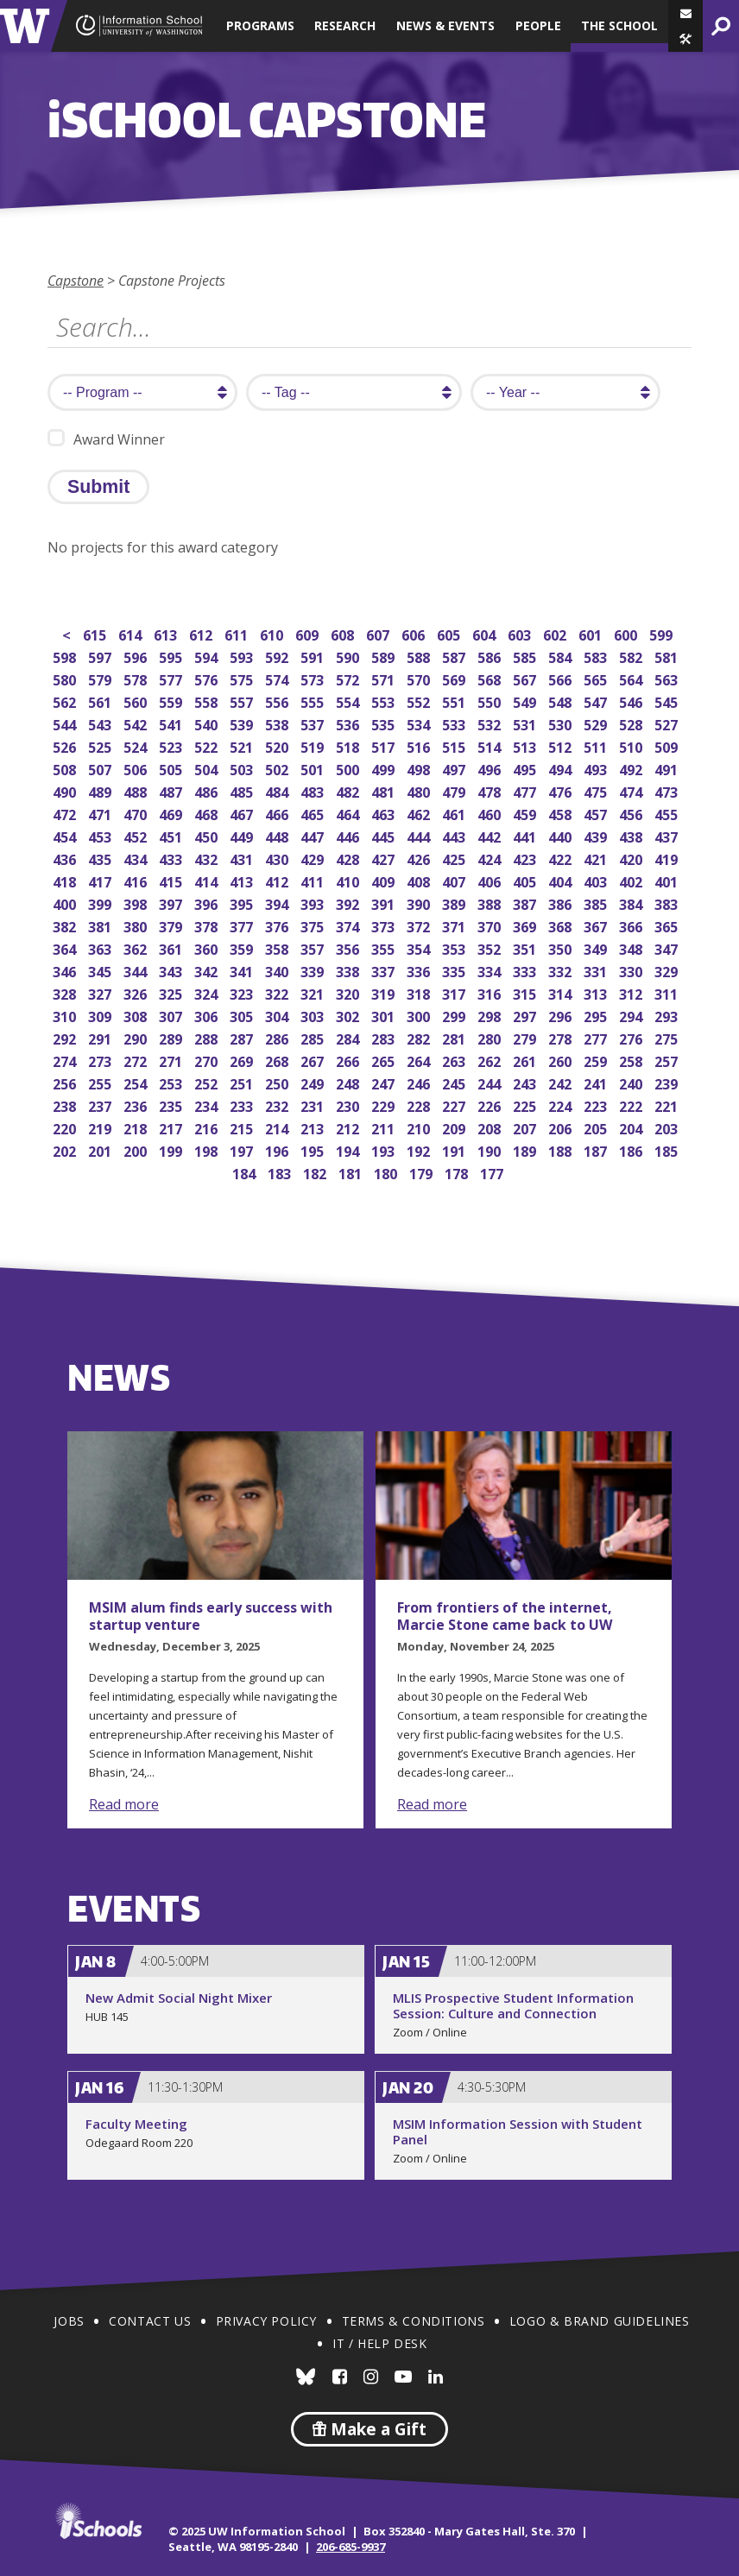 The height and width of the screenshot is (2576, 739). Describe the element at coordinates (491, 1037) in the screenshot. I see `280` at that location.